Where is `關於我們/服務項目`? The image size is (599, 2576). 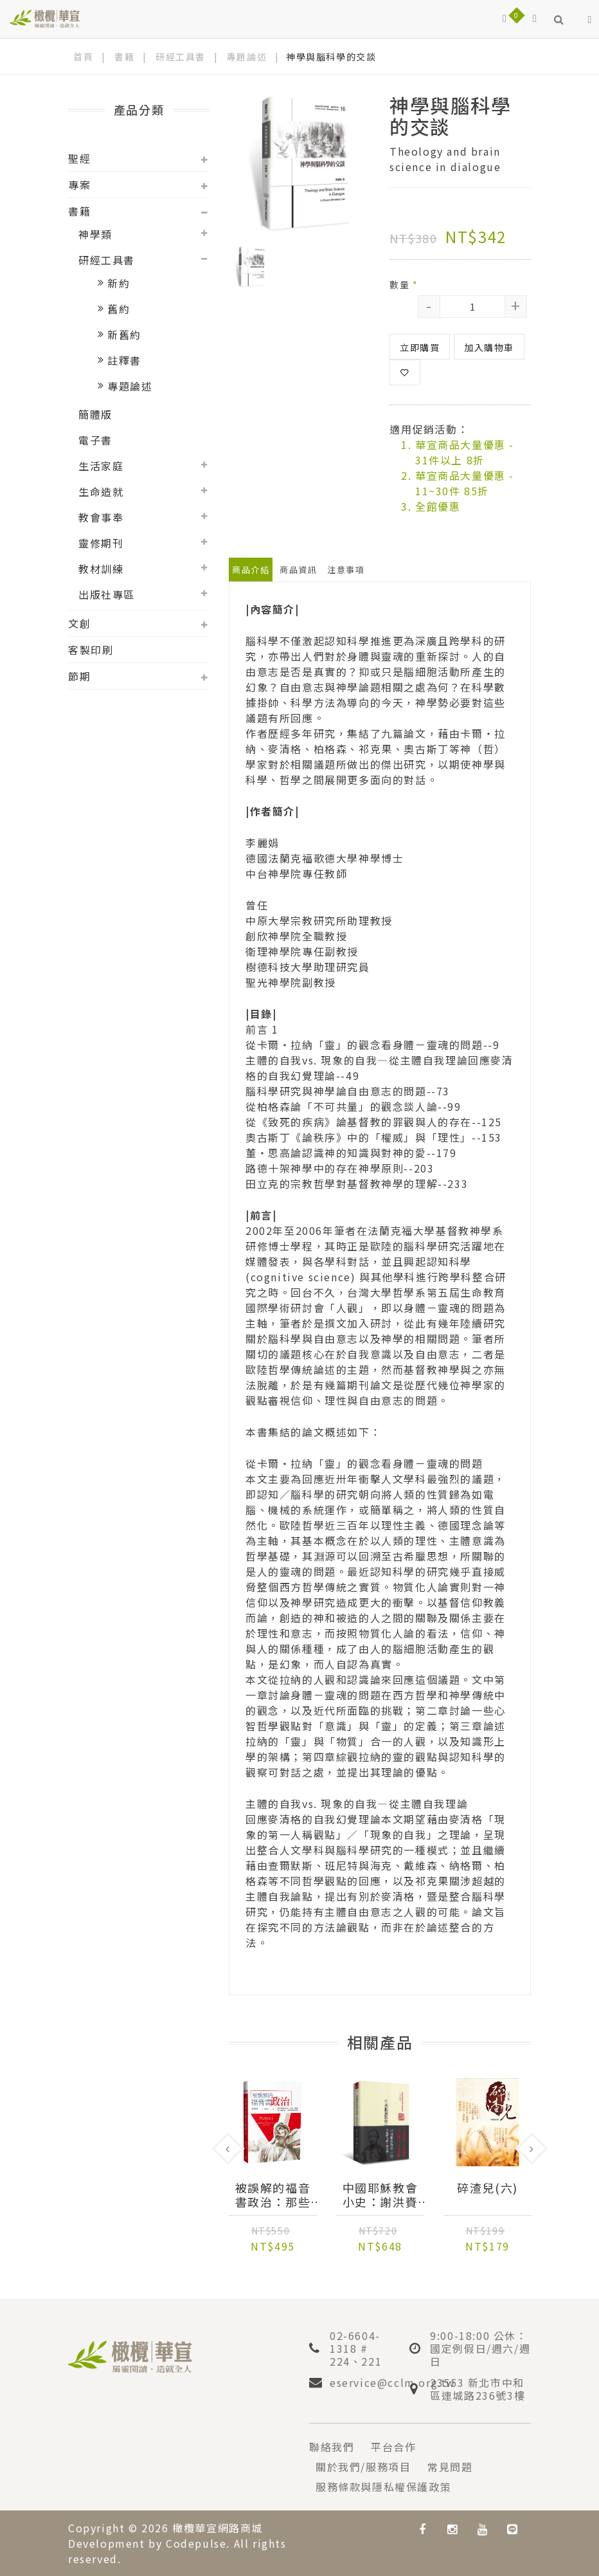 關於我們/服務項目 is located at coordinates (363, 2466).